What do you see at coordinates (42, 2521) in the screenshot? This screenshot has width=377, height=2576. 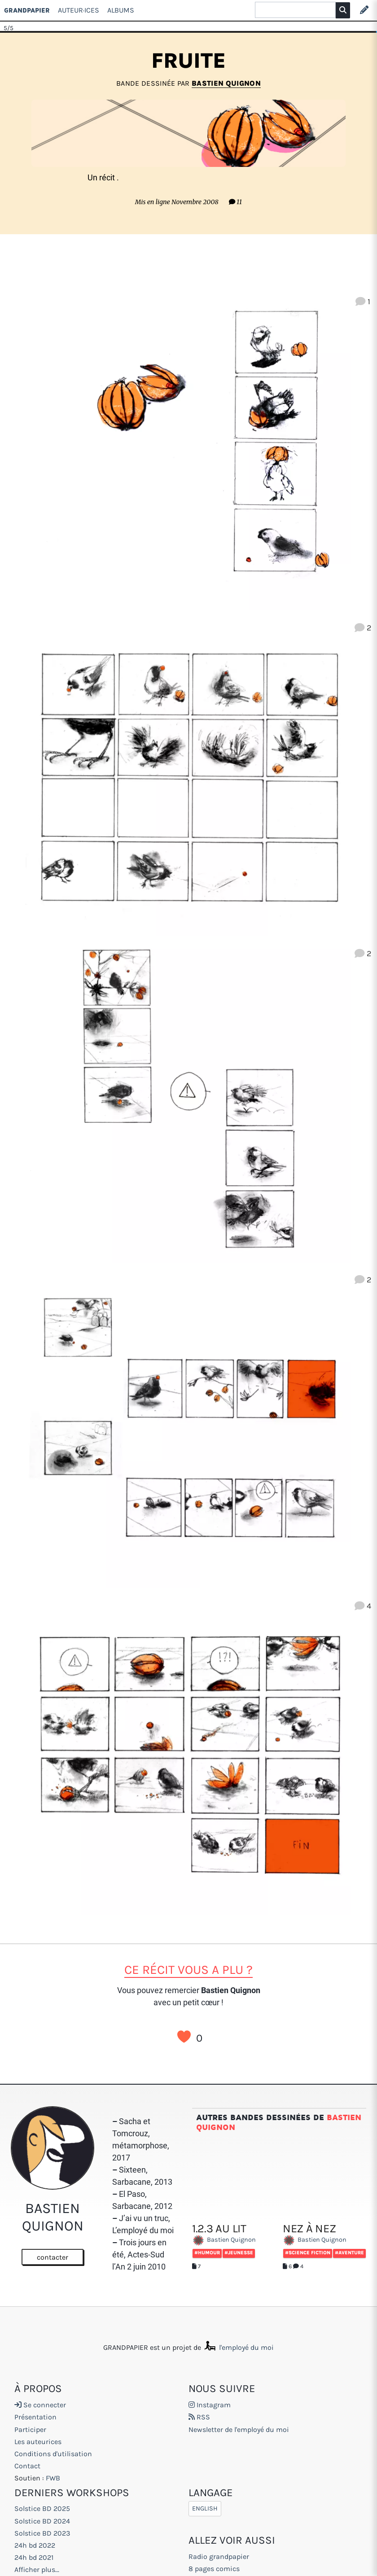 I see `Solstice BD 2024` at bounding box center [42, 2521].